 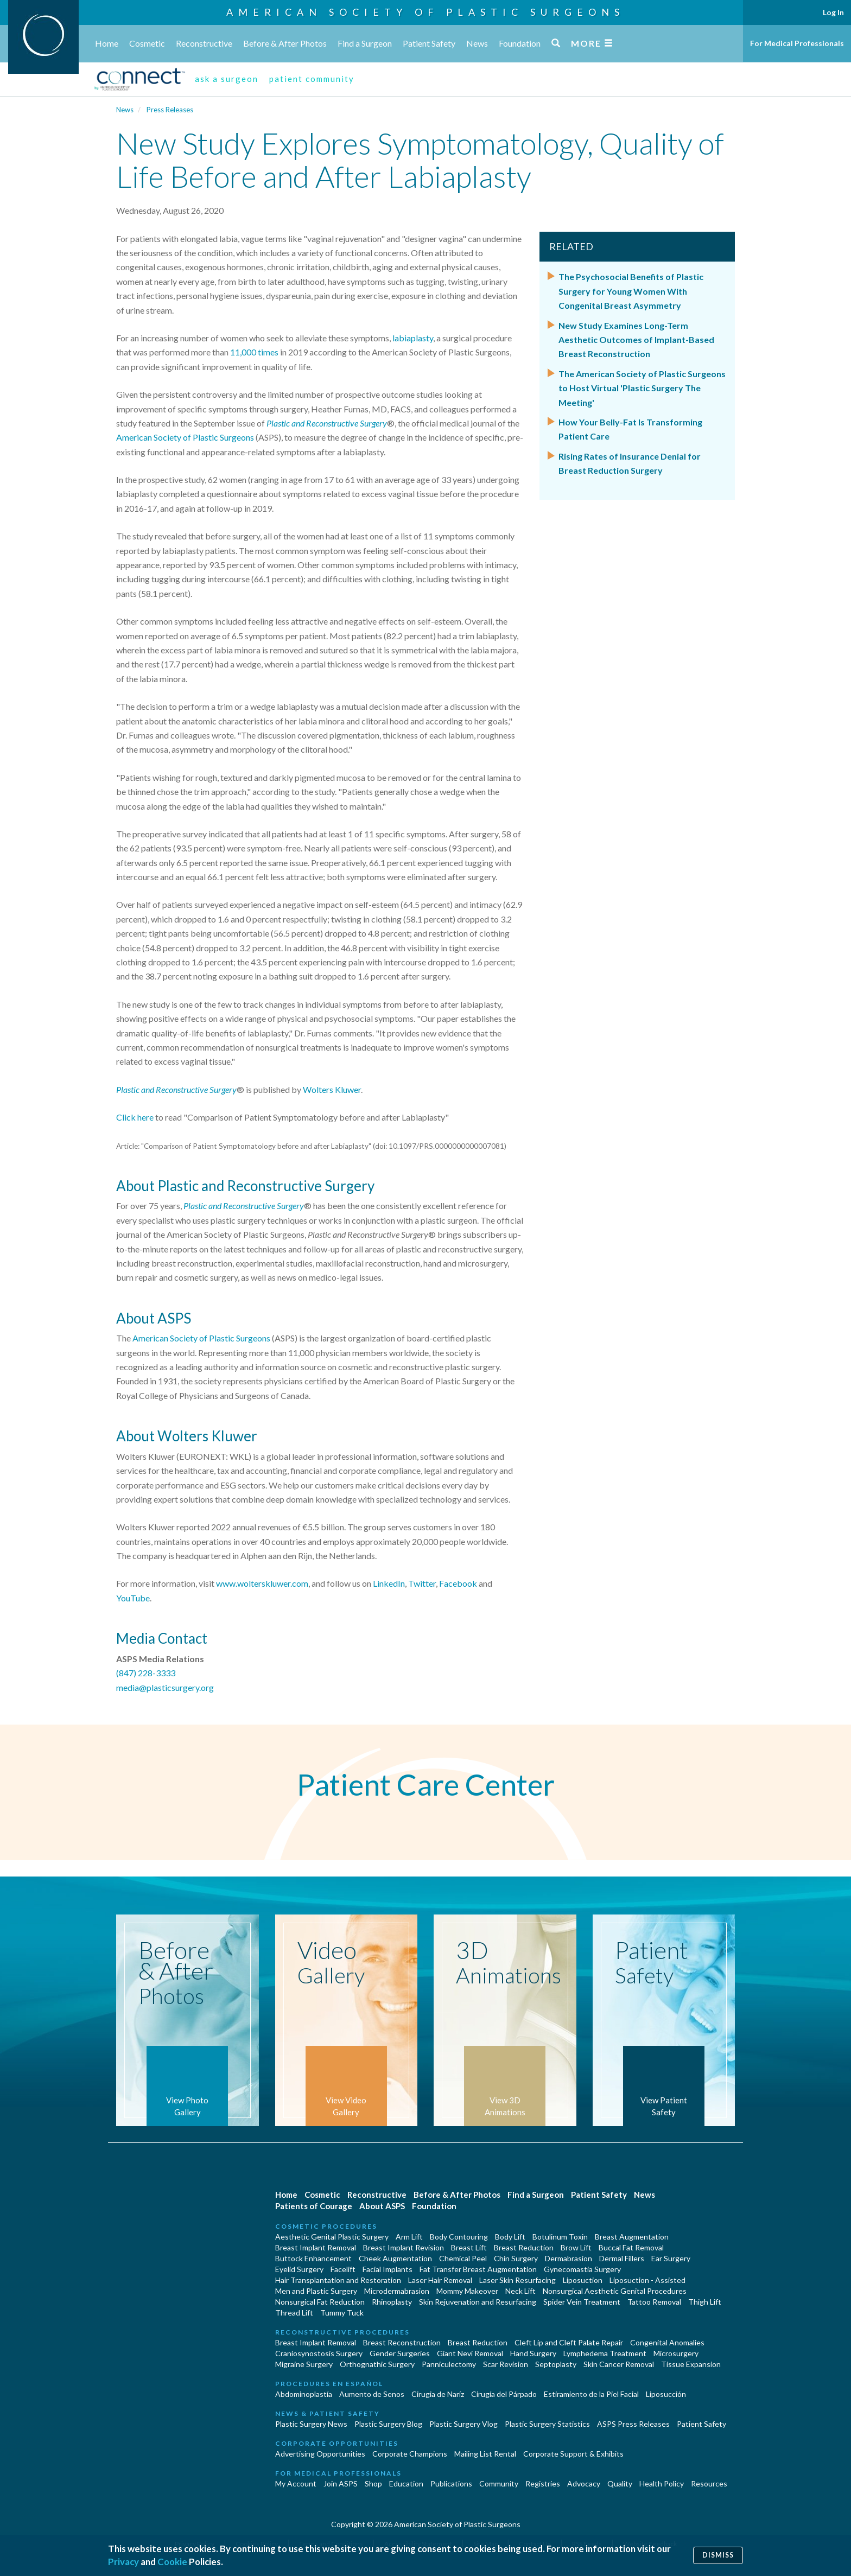 I want to click on Giant Nevi Removal, so click(x=470, y=2353).